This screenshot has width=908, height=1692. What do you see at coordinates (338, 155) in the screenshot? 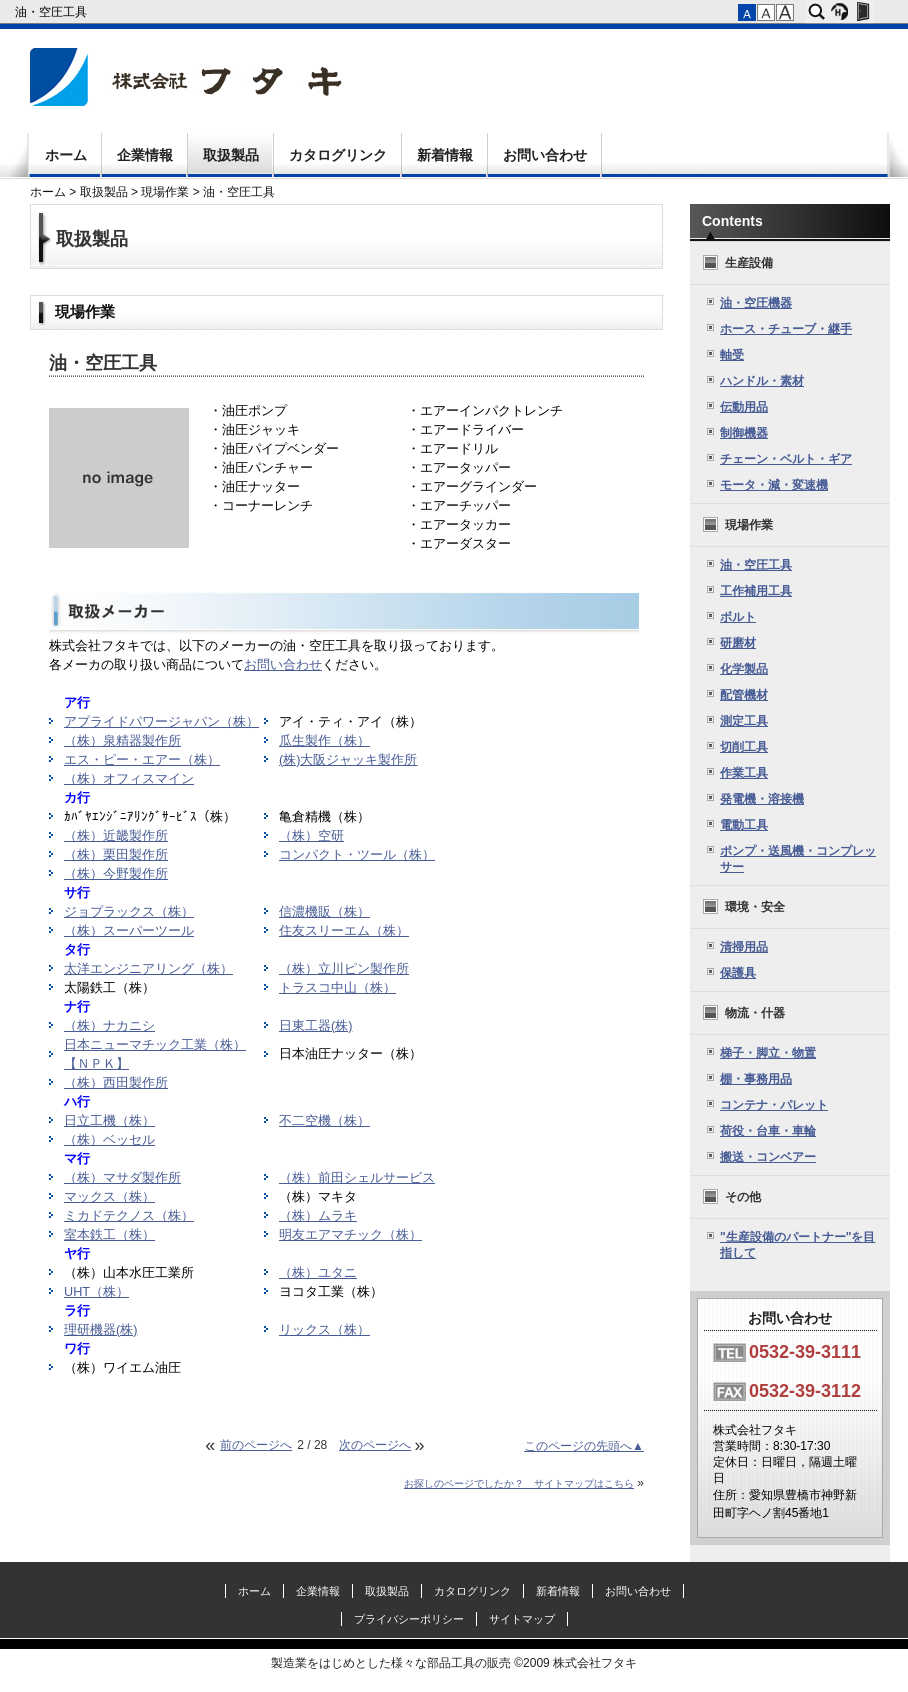
I see `カタログリンク` at bounding box center [338, 155].